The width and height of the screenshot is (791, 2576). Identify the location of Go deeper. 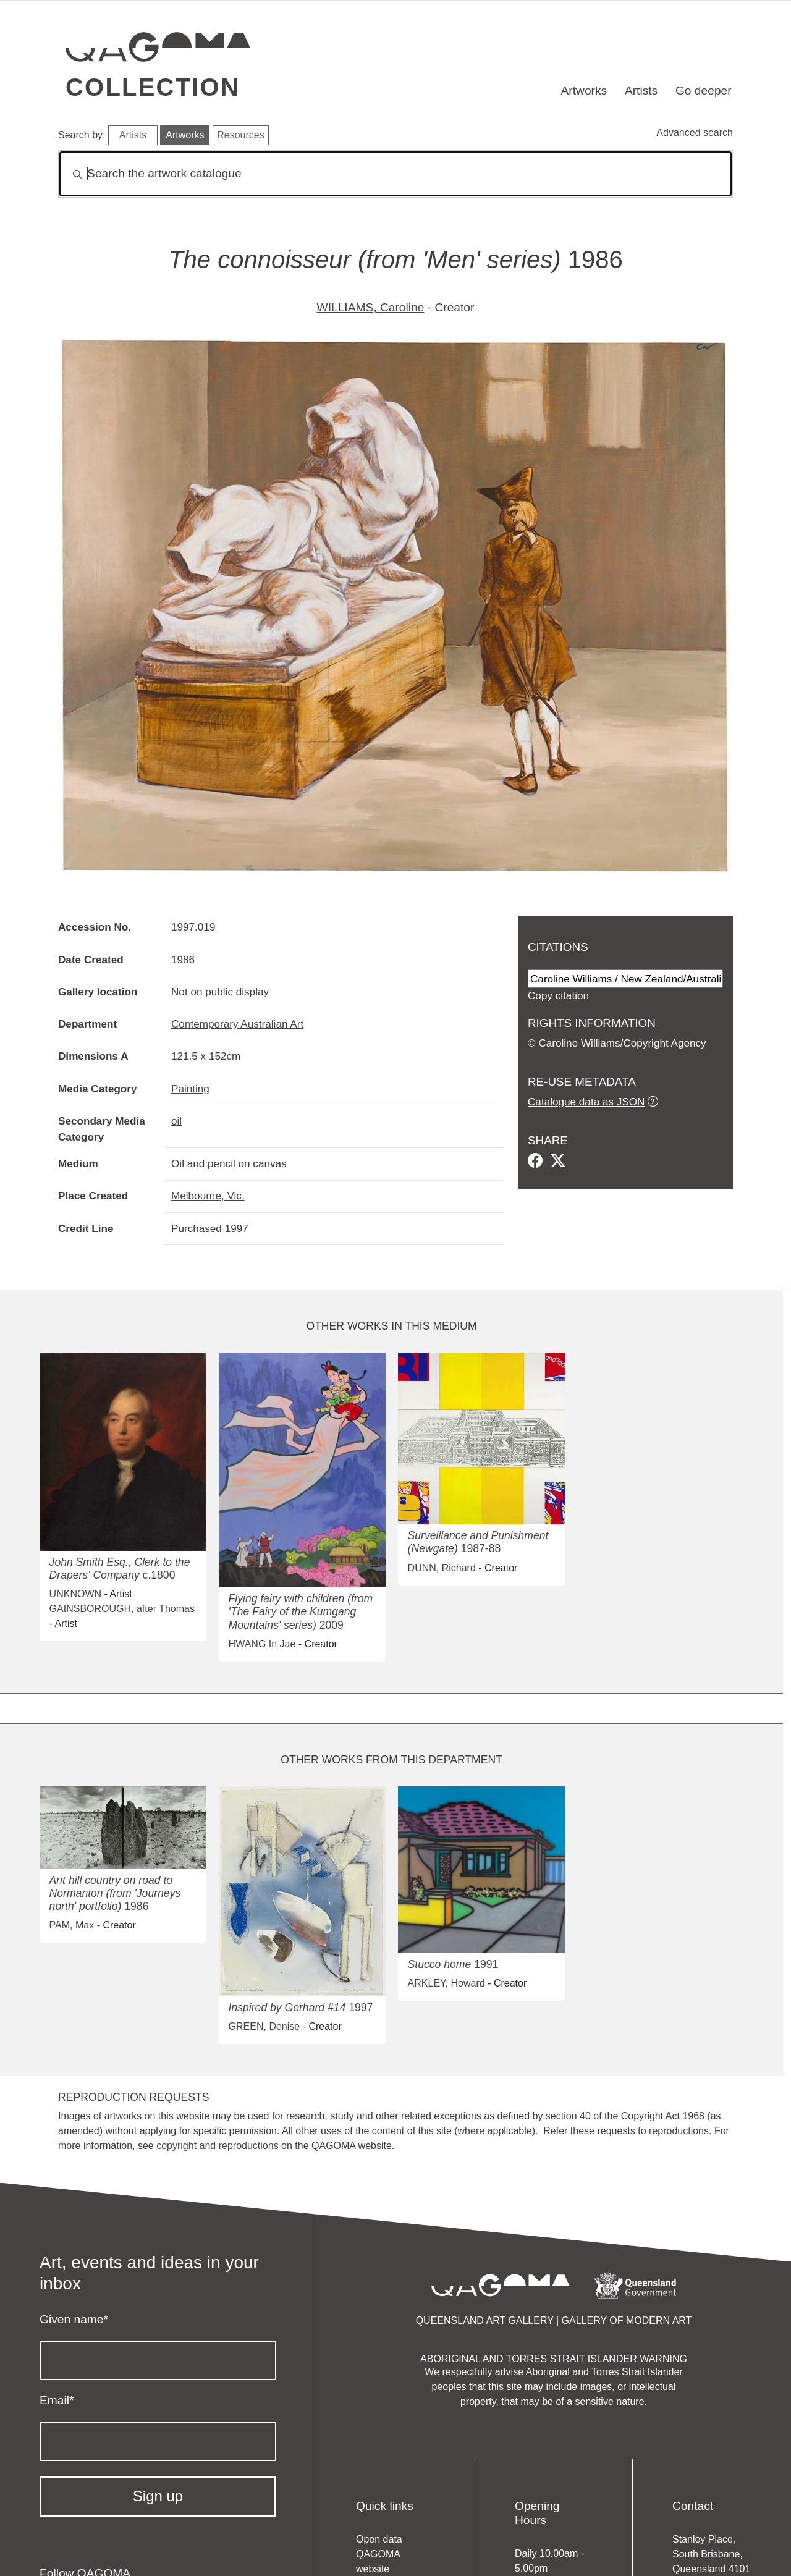
(703, 90).